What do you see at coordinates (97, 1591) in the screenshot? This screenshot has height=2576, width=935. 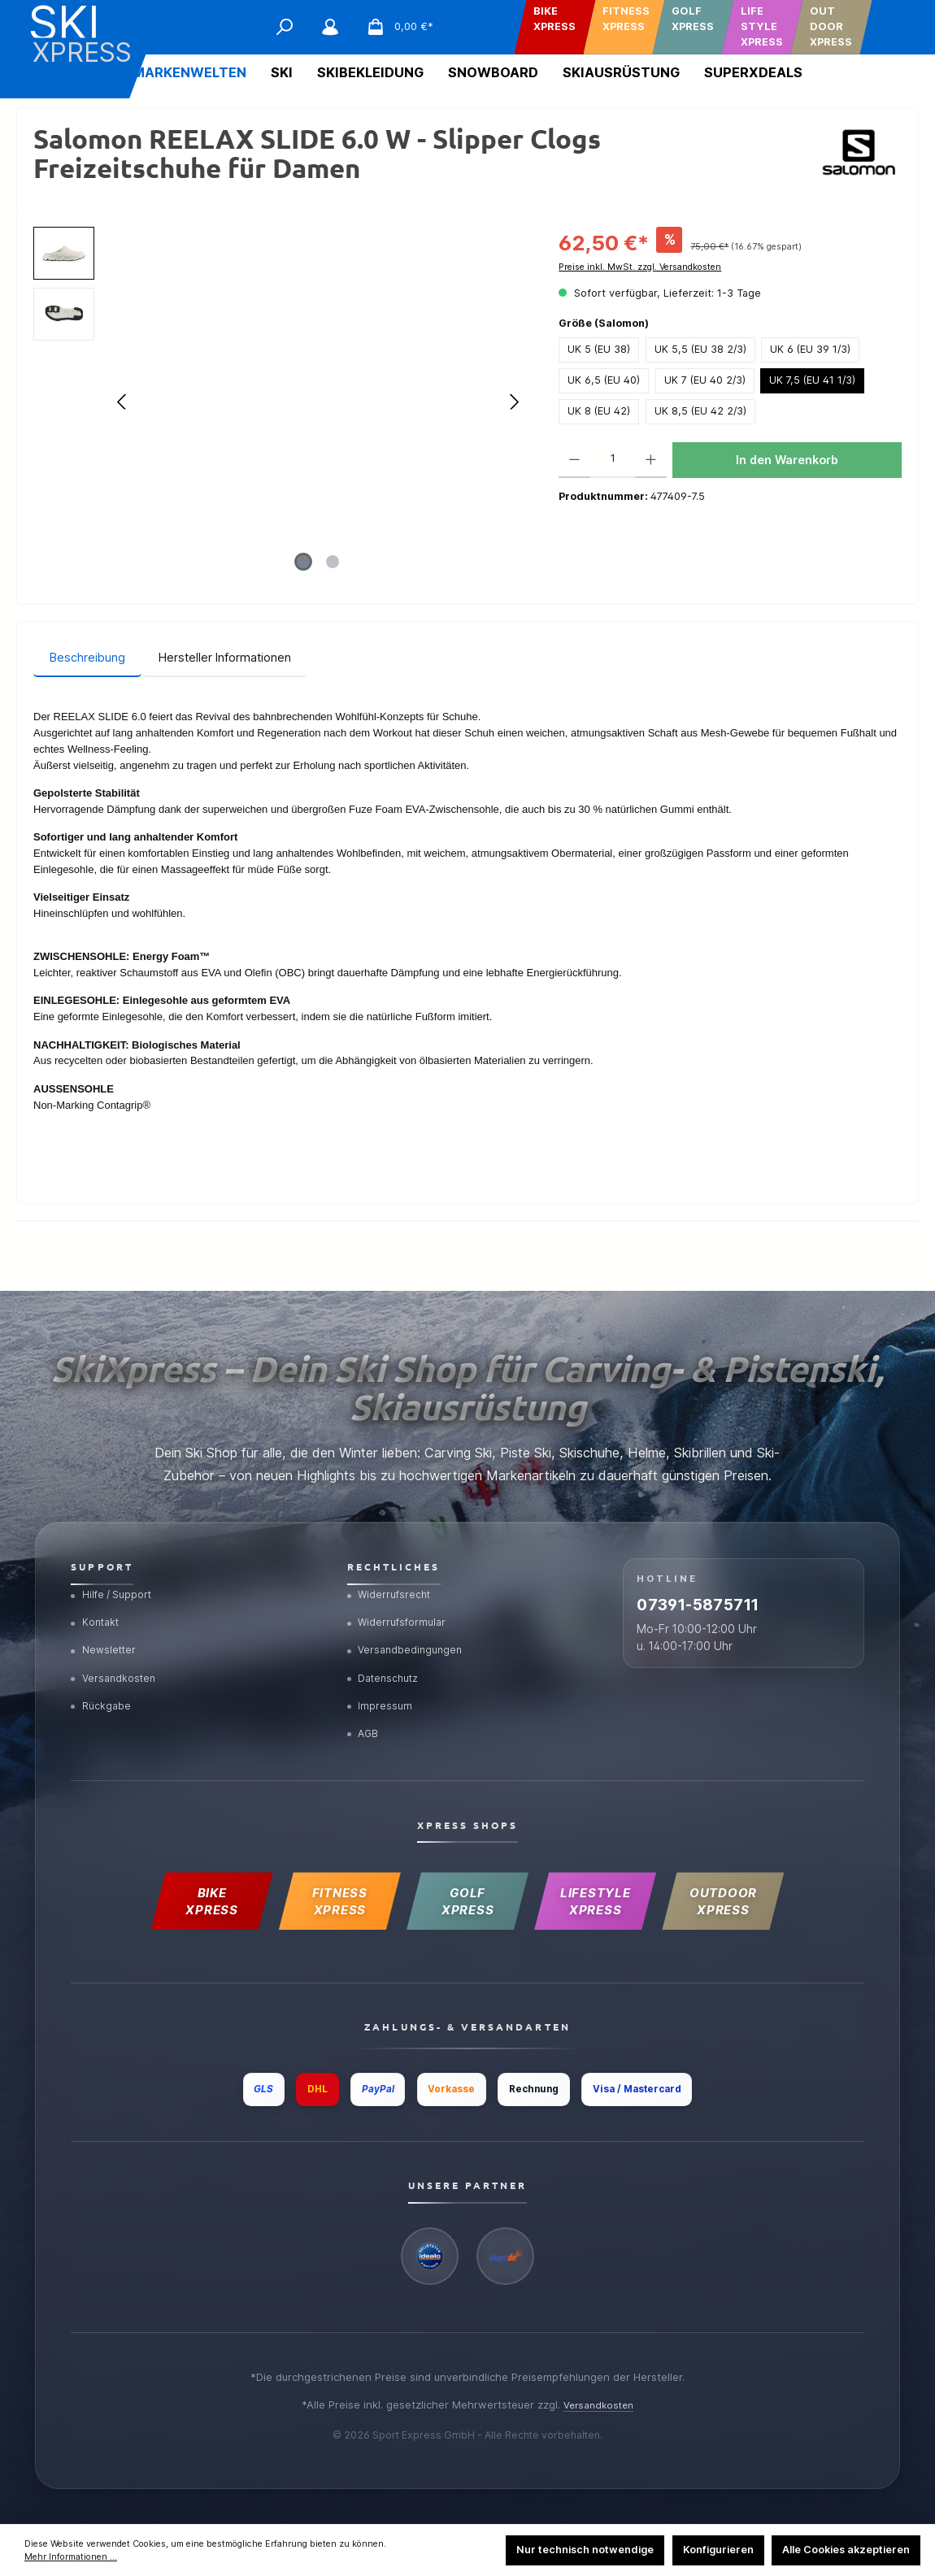 I see `Kontakt` at bounding box center [97, 1591].